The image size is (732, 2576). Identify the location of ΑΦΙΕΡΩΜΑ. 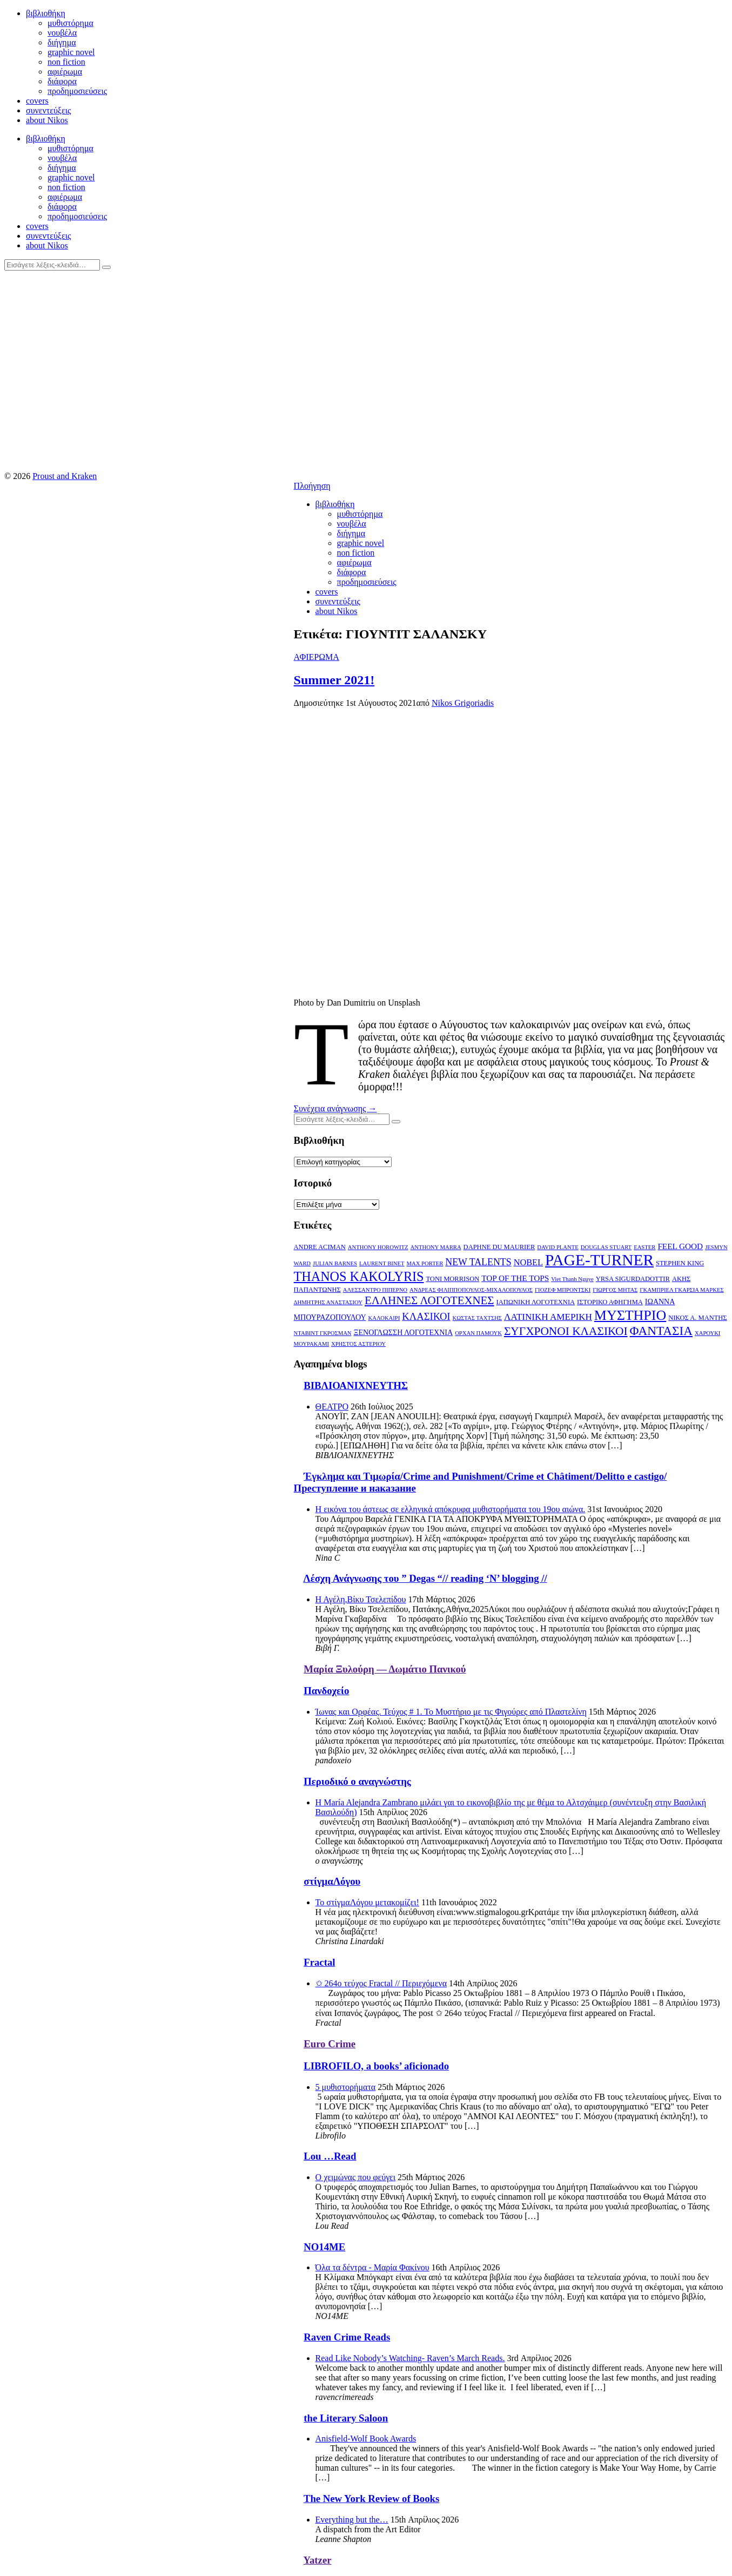
(316, 657).